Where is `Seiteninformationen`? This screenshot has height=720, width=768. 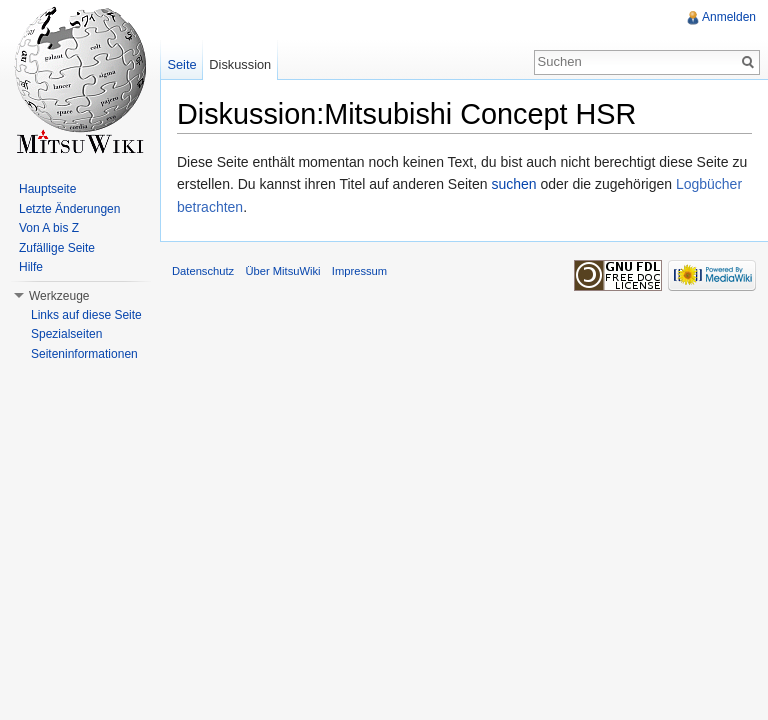
Seiteninformationen is located at coordinates (84, 354).